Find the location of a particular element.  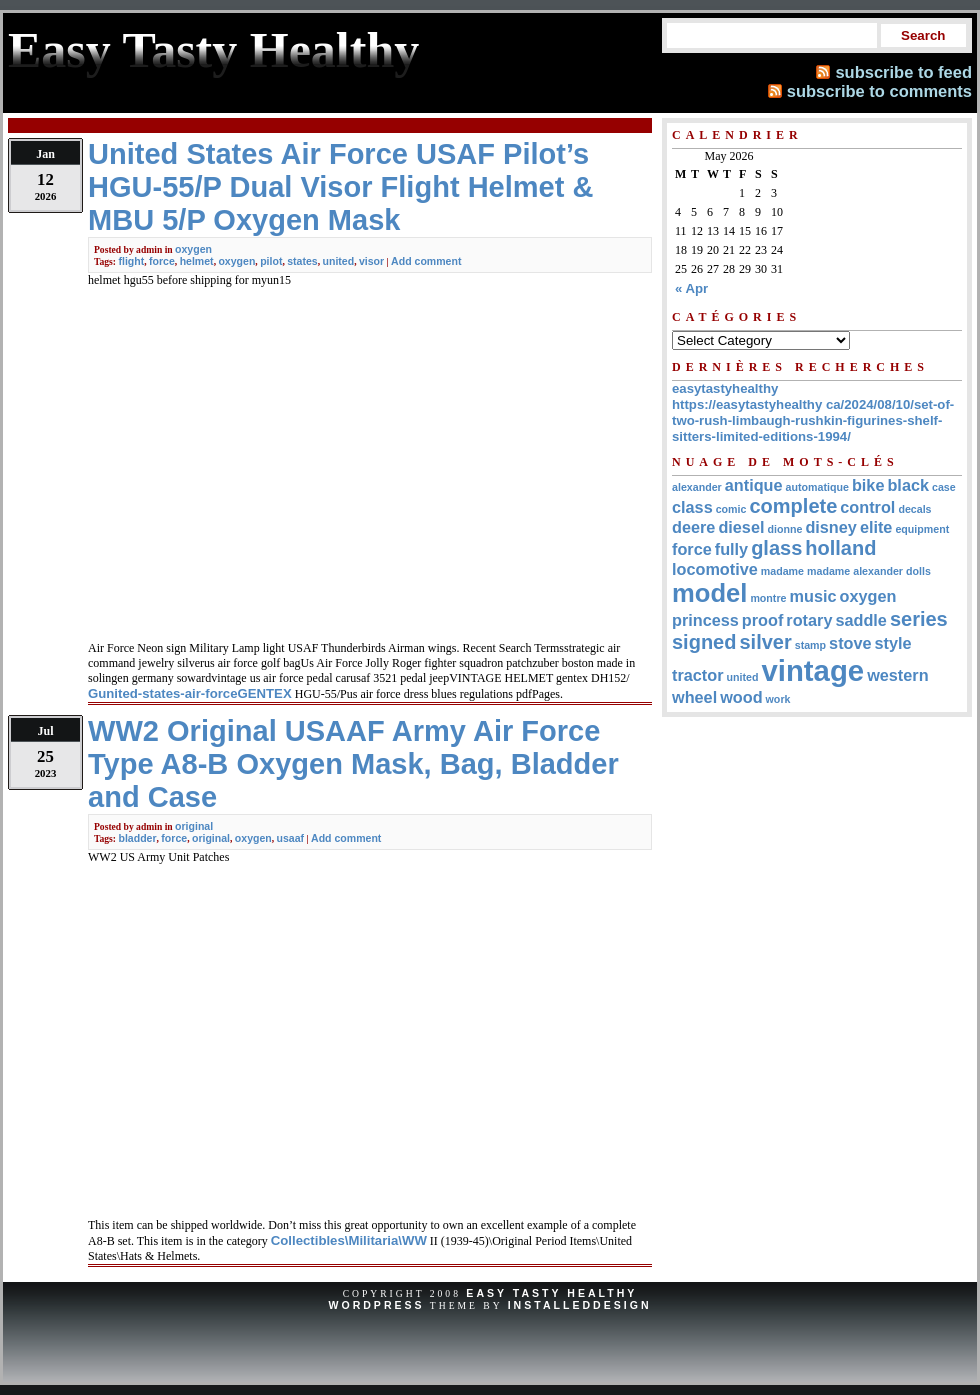

western is located at coordinates (897, 675).